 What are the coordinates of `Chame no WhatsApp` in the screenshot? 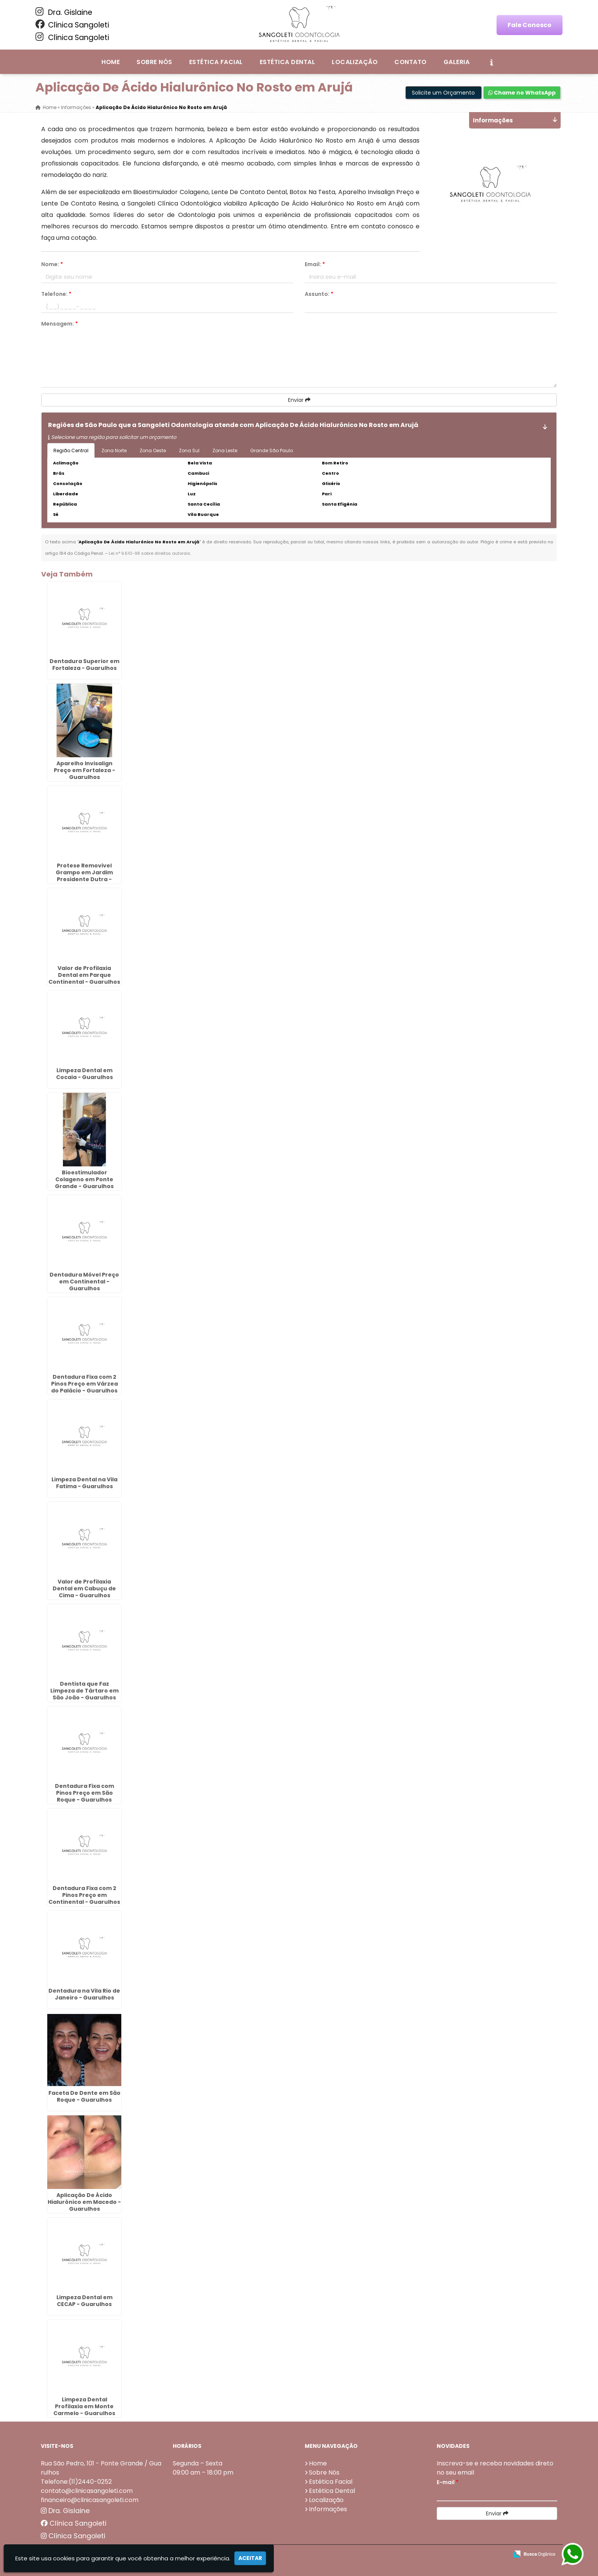 It's located at (522, 92).